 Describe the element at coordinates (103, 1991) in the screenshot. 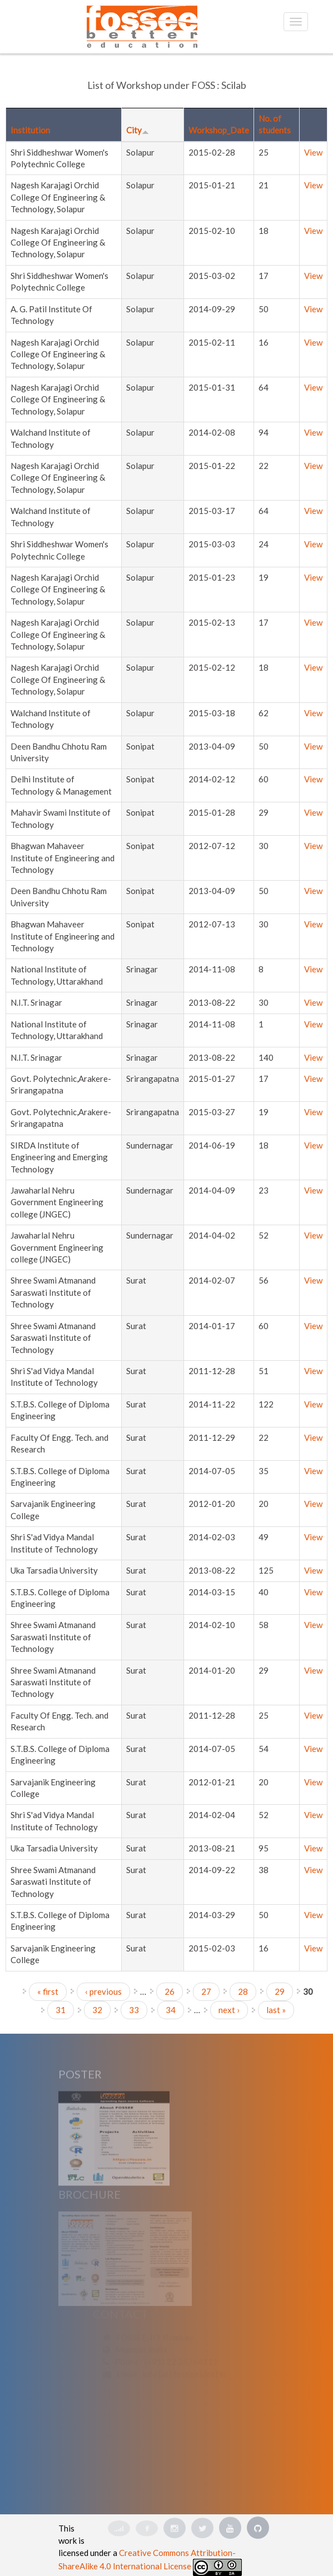

I see `‹ previous` at that location.